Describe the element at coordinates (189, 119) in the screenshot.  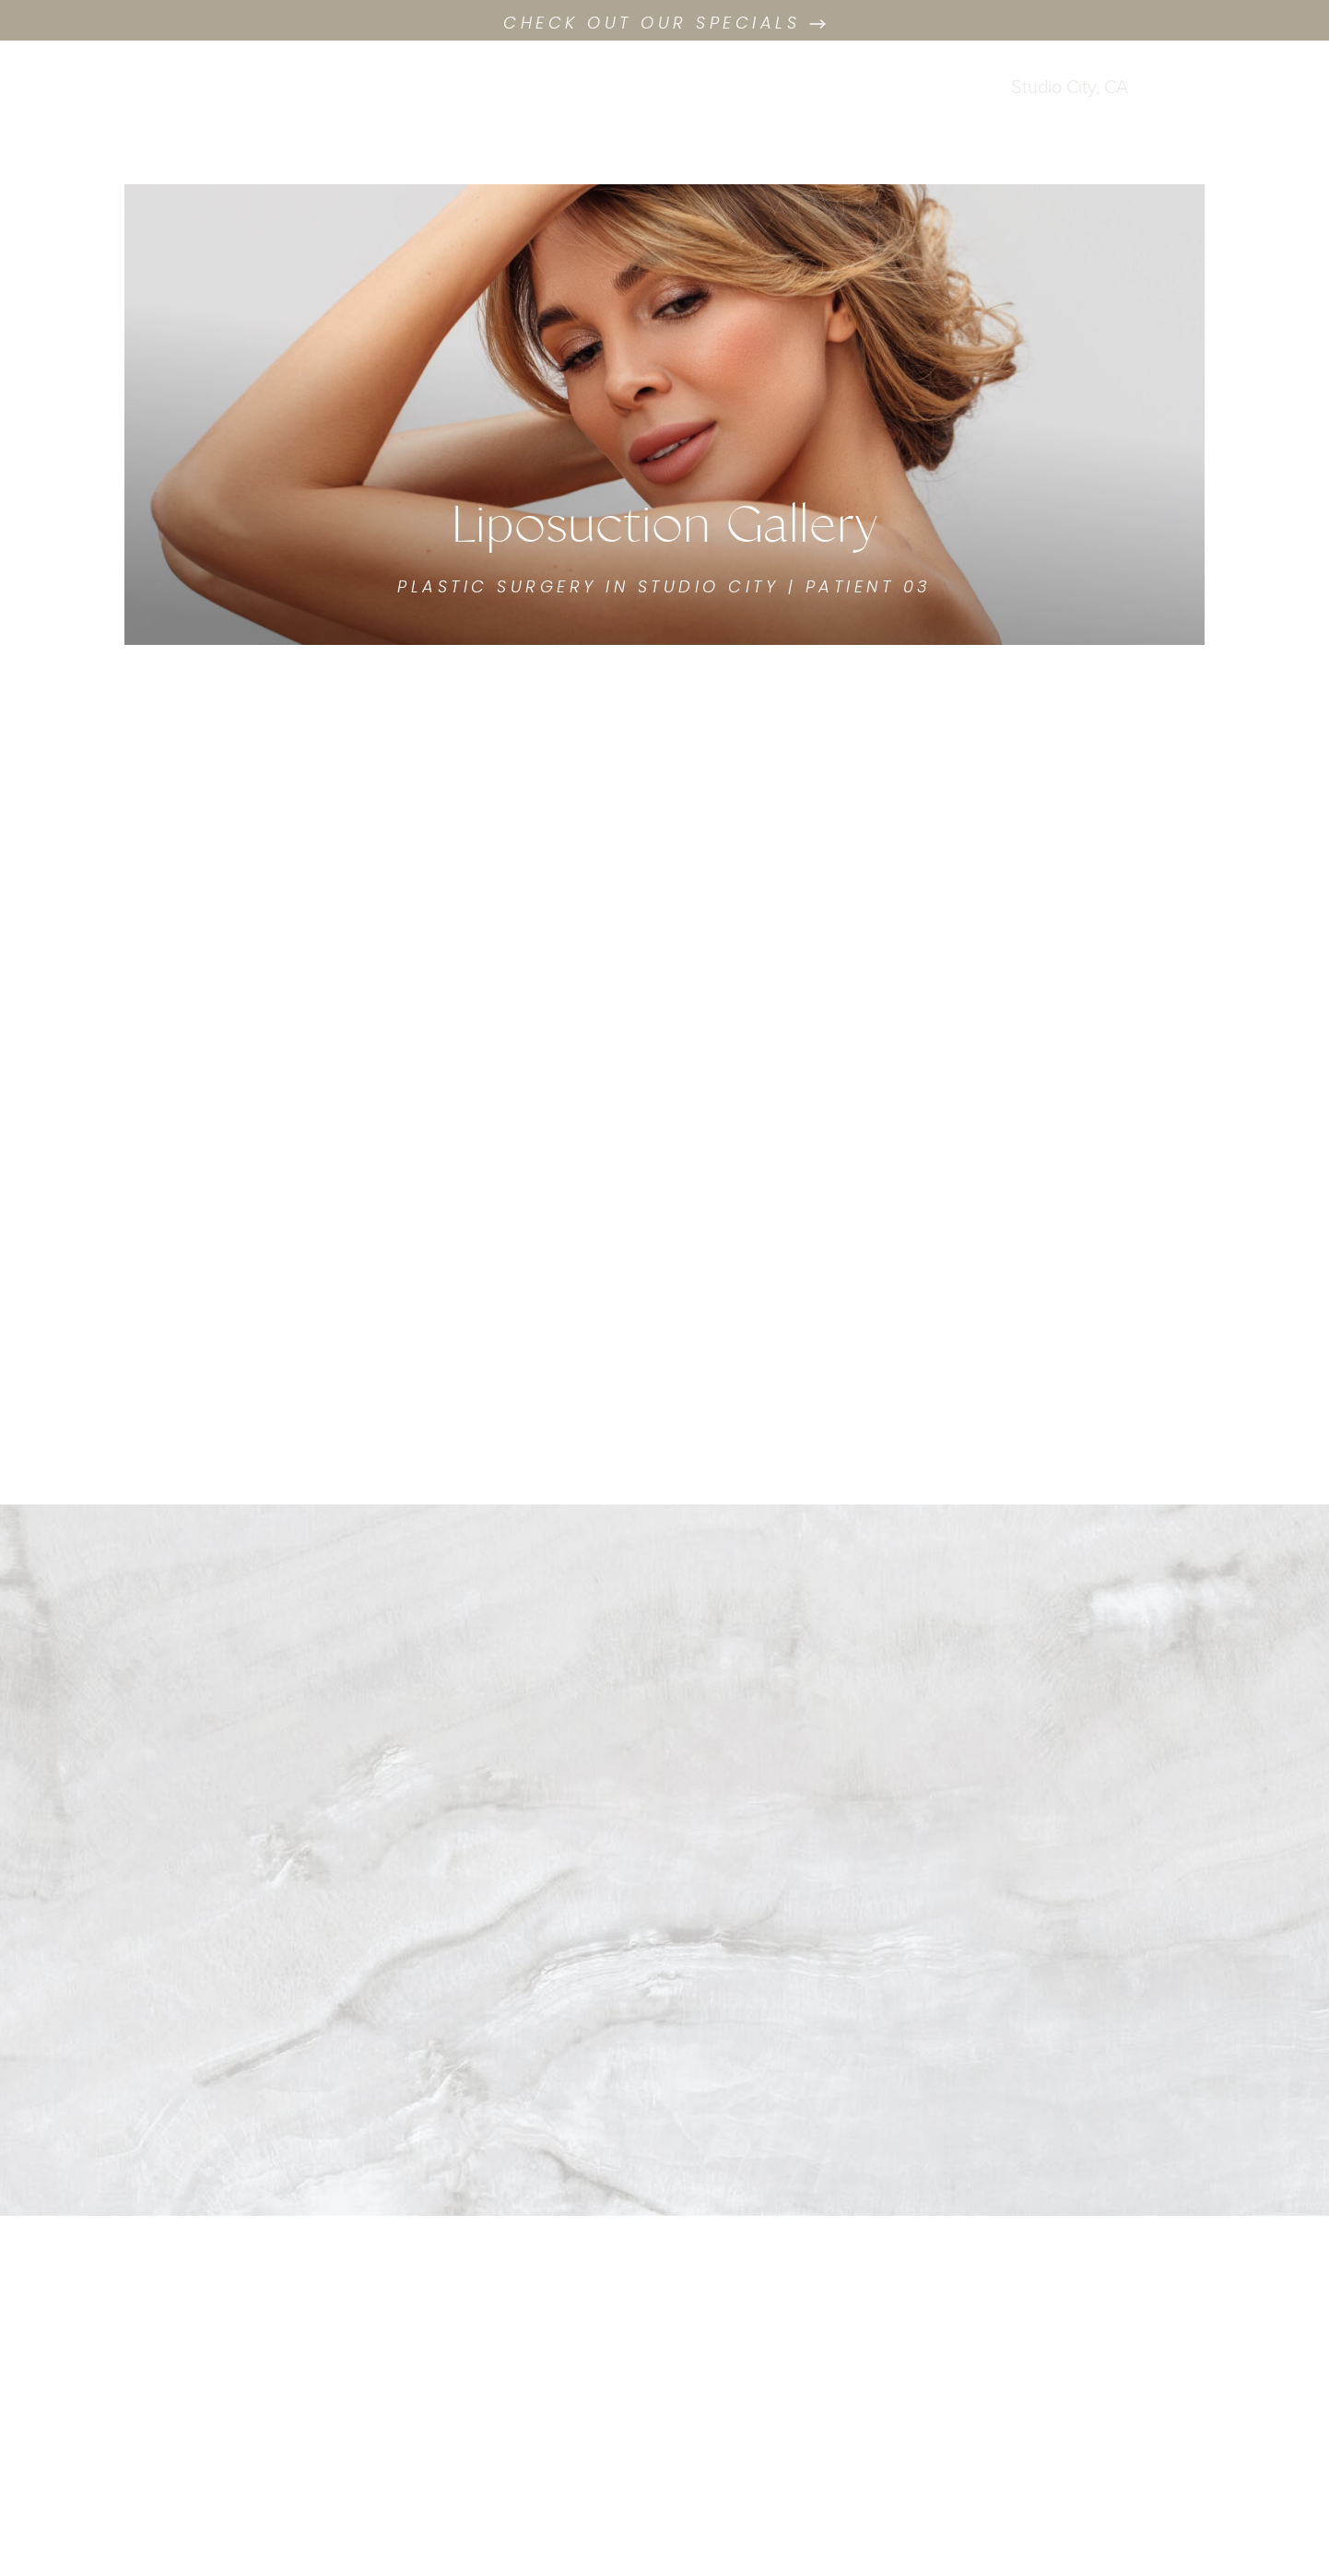
I see `Consultation` at that location.